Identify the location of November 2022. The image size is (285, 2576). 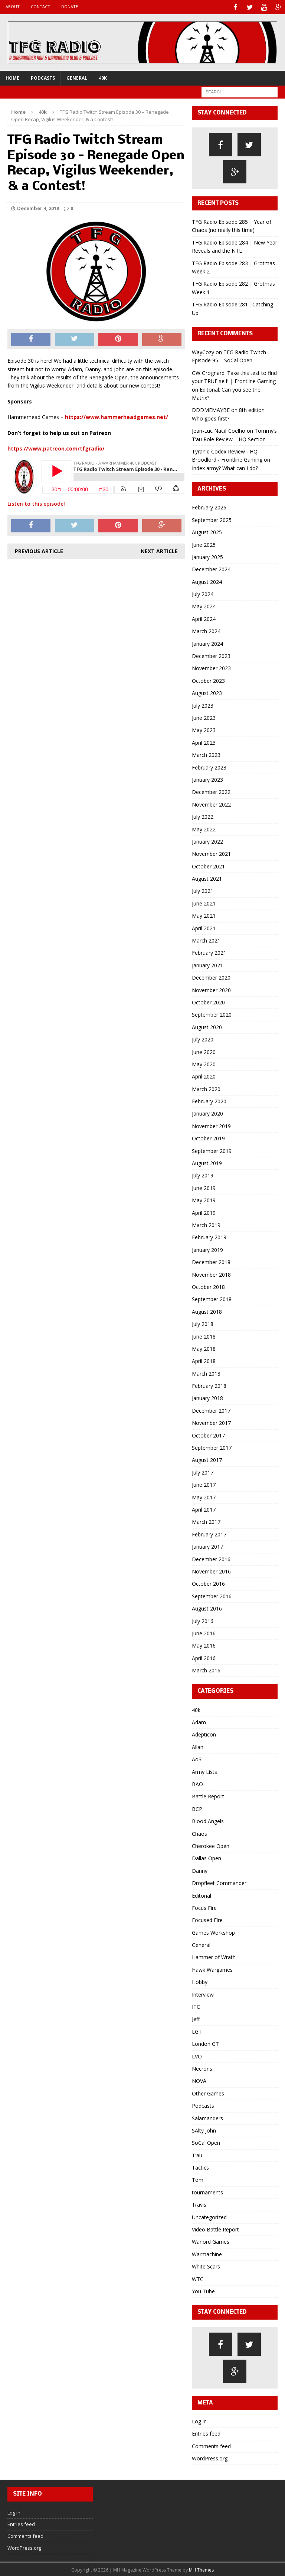
(211, 803).